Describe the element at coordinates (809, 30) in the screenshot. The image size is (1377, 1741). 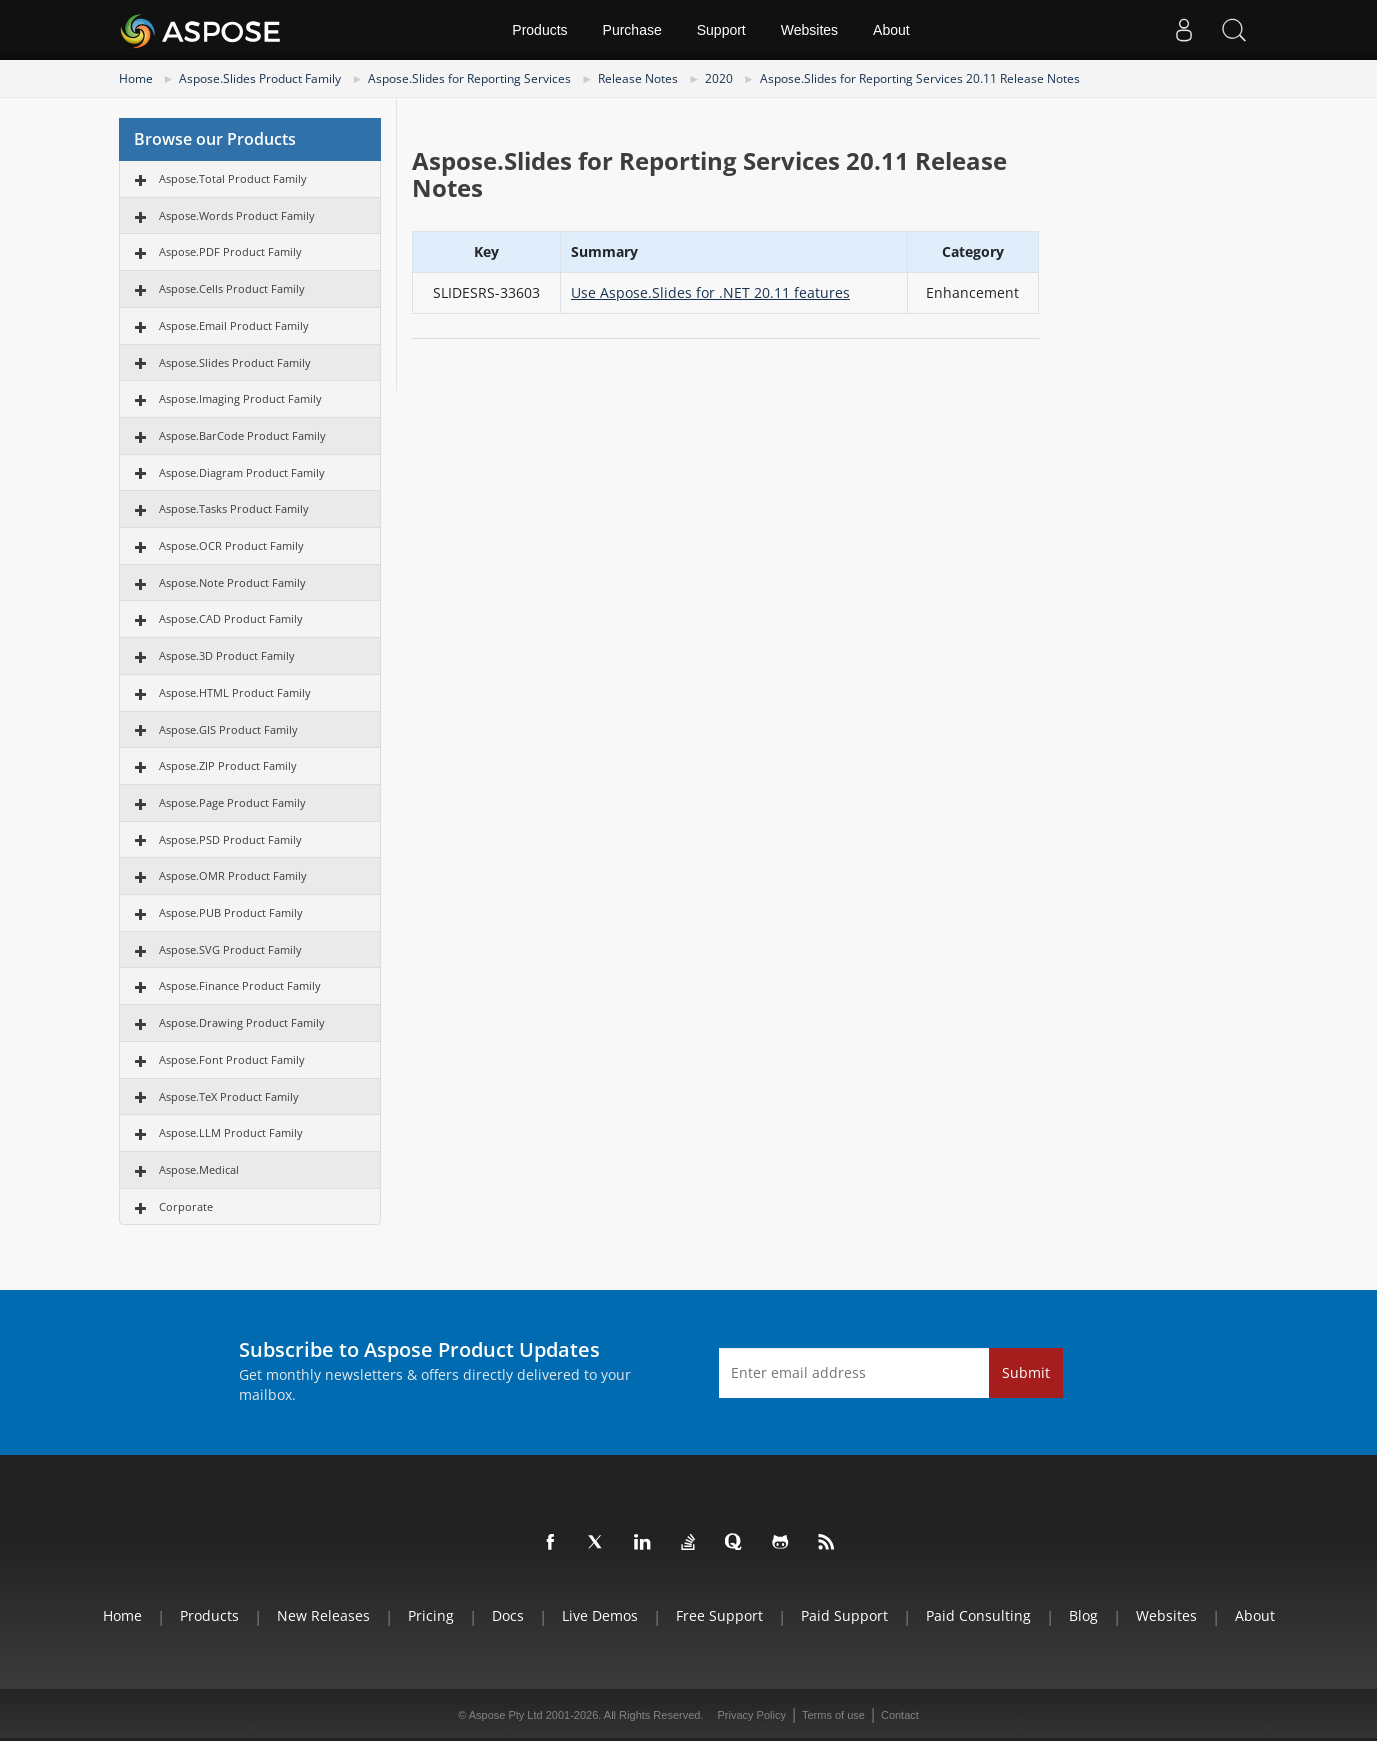
I see `Websites` at that location.